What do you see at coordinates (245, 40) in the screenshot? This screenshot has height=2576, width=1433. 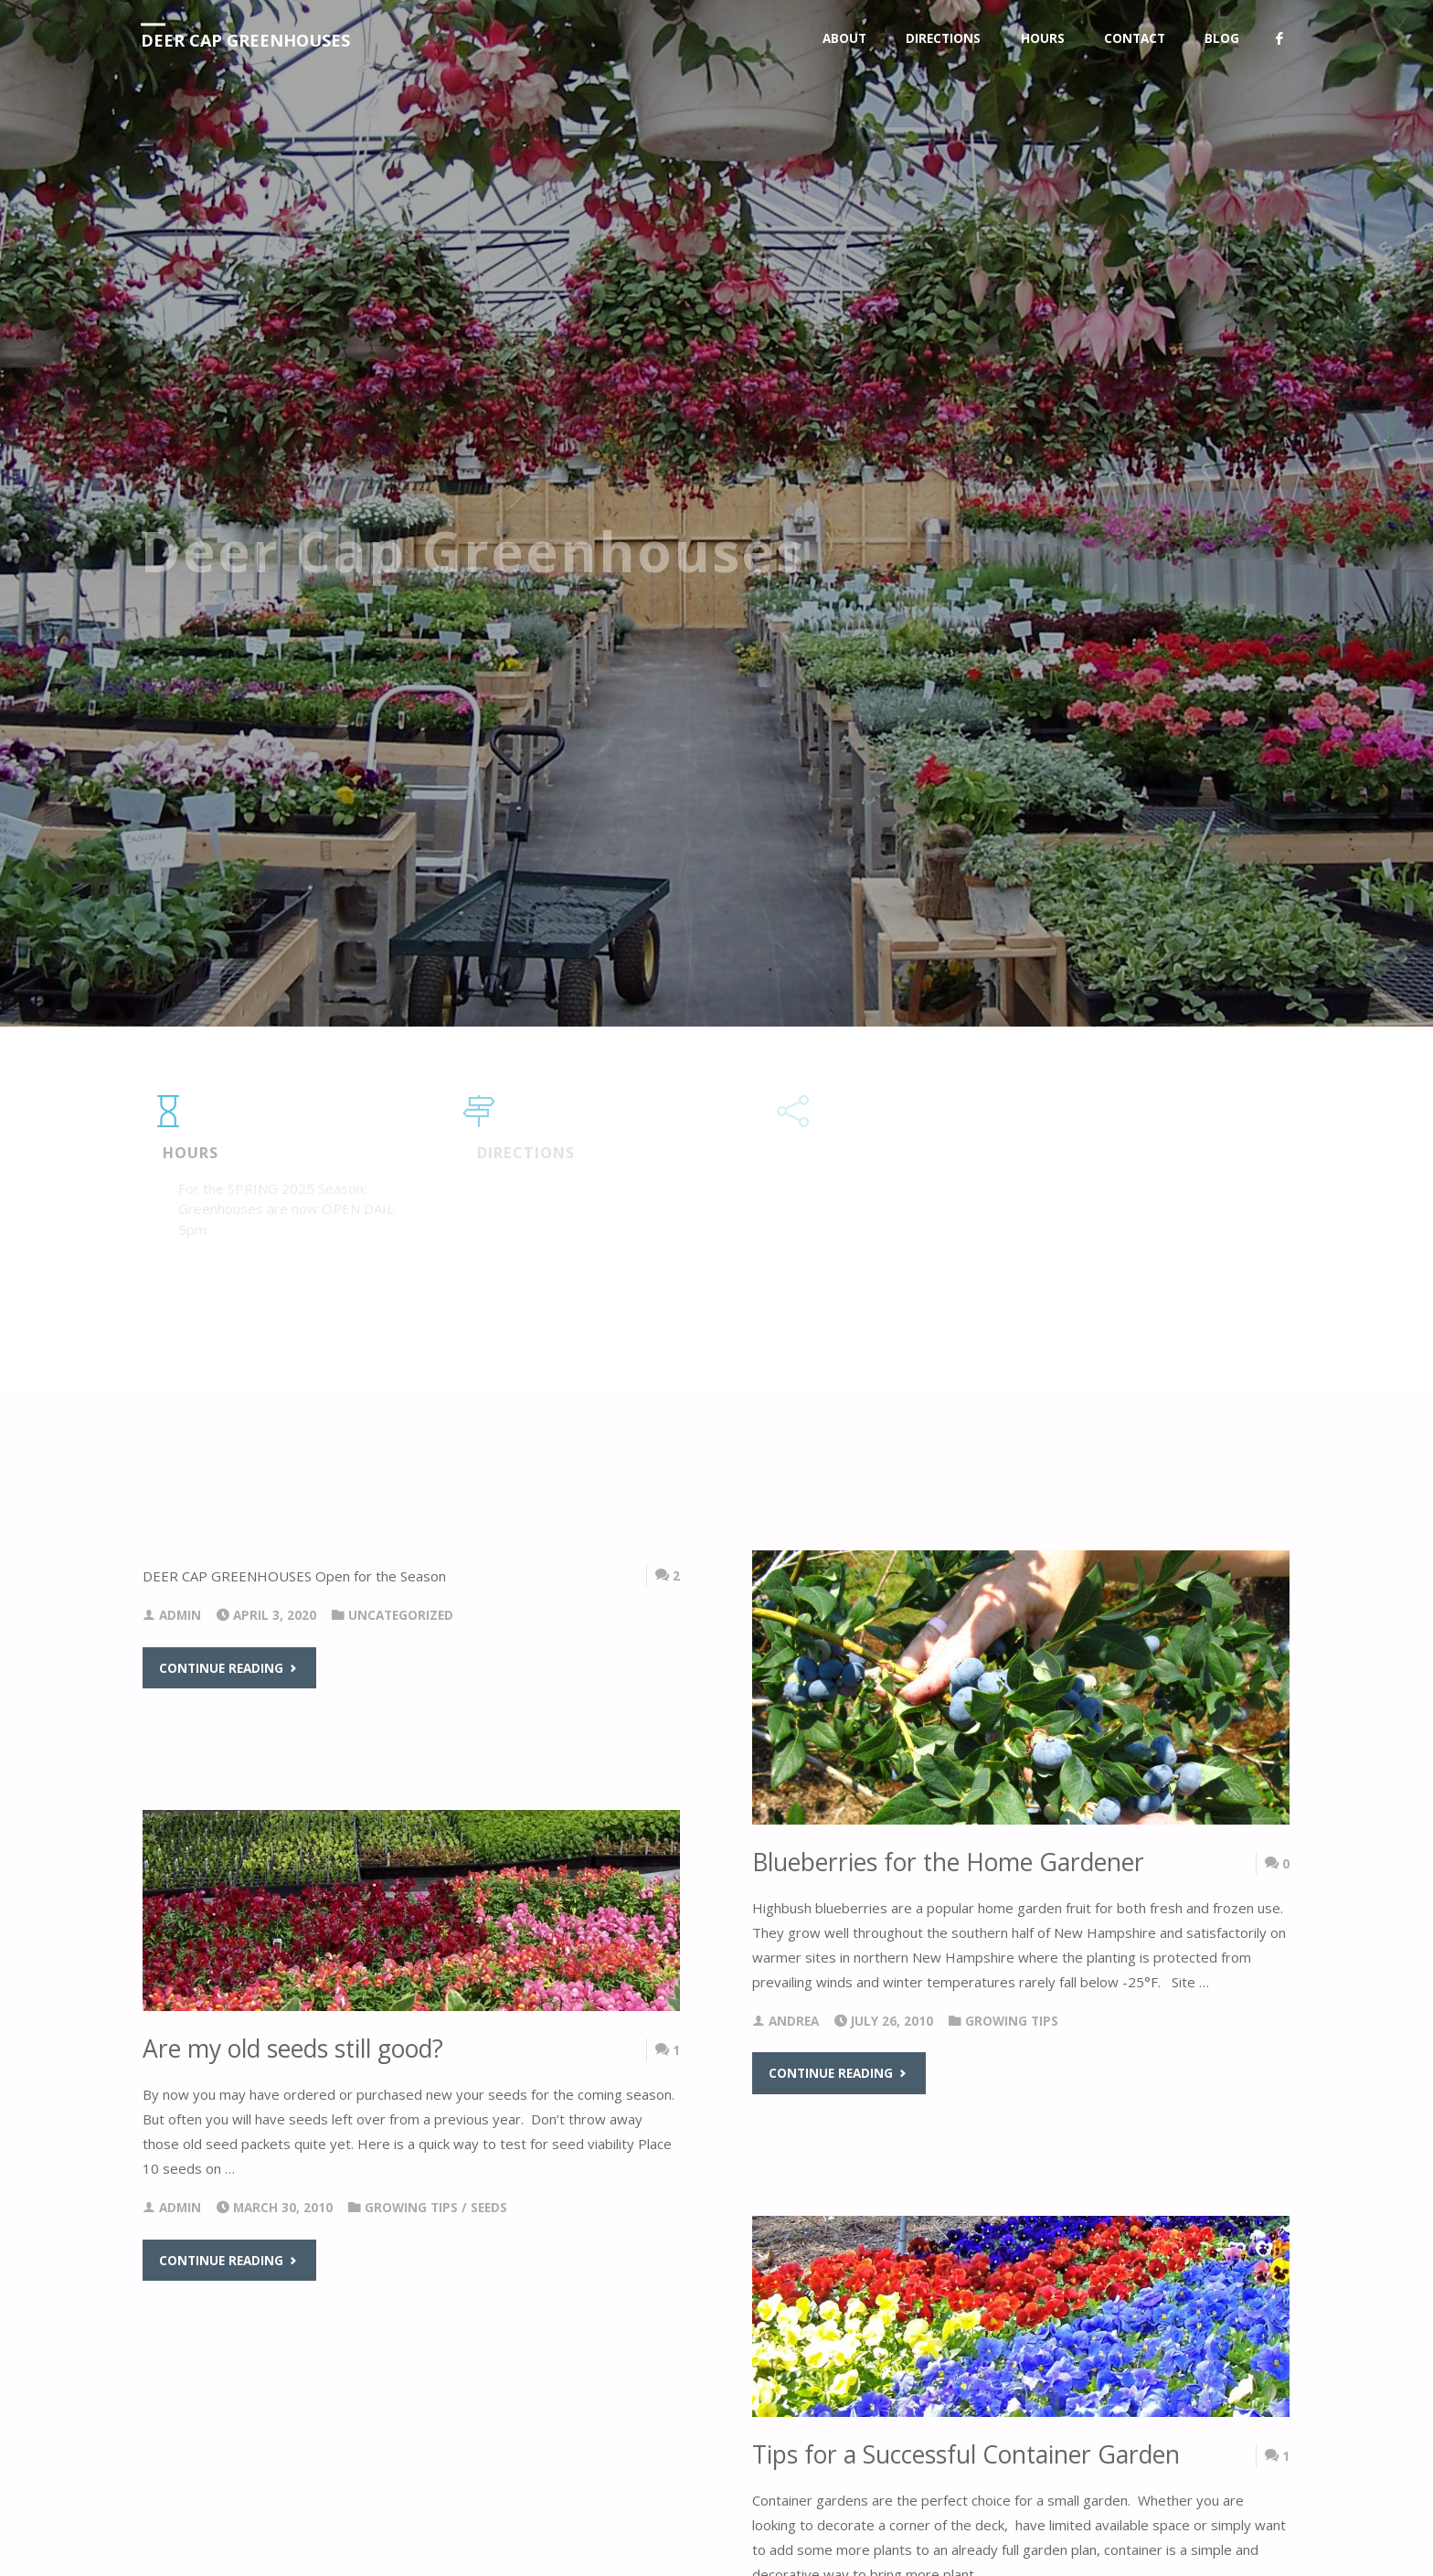 I see `Deer Cap Greenhouses` at bounding box center [245, 40].